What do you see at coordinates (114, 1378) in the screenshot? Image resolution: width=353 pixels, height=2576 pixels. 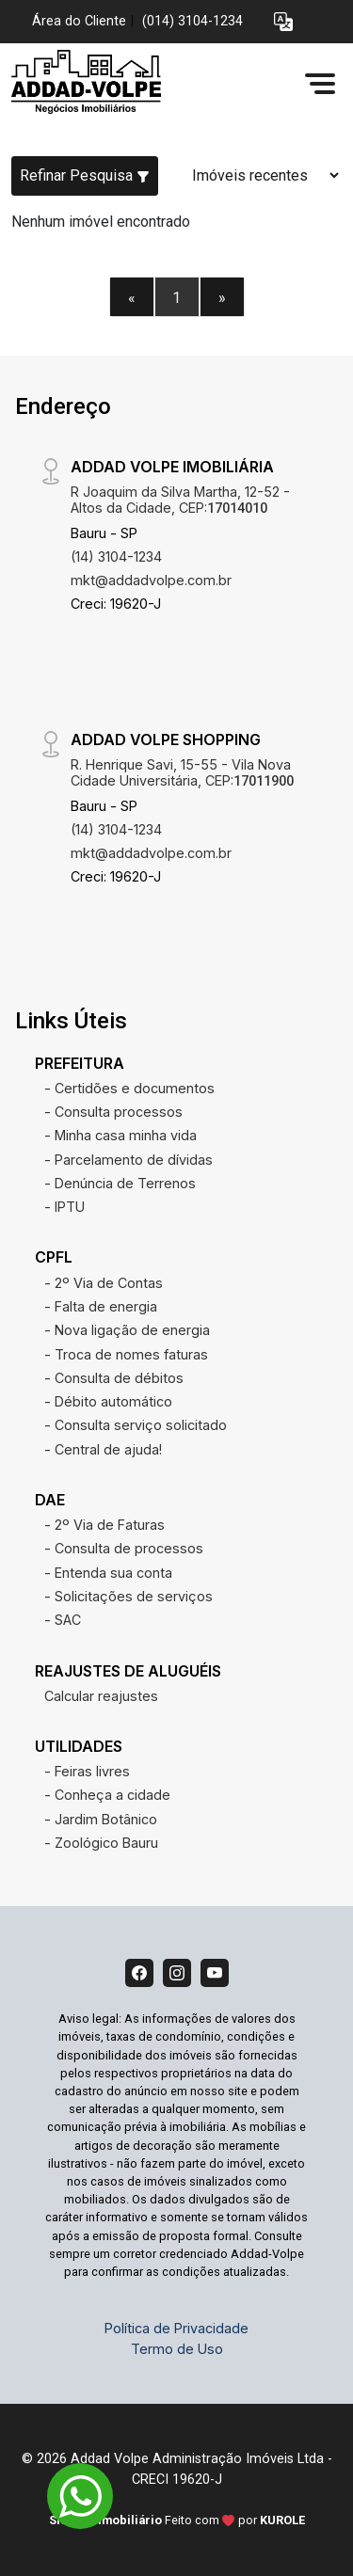 I see `- Consulta de débitos` at bounding box center [114, 1378].